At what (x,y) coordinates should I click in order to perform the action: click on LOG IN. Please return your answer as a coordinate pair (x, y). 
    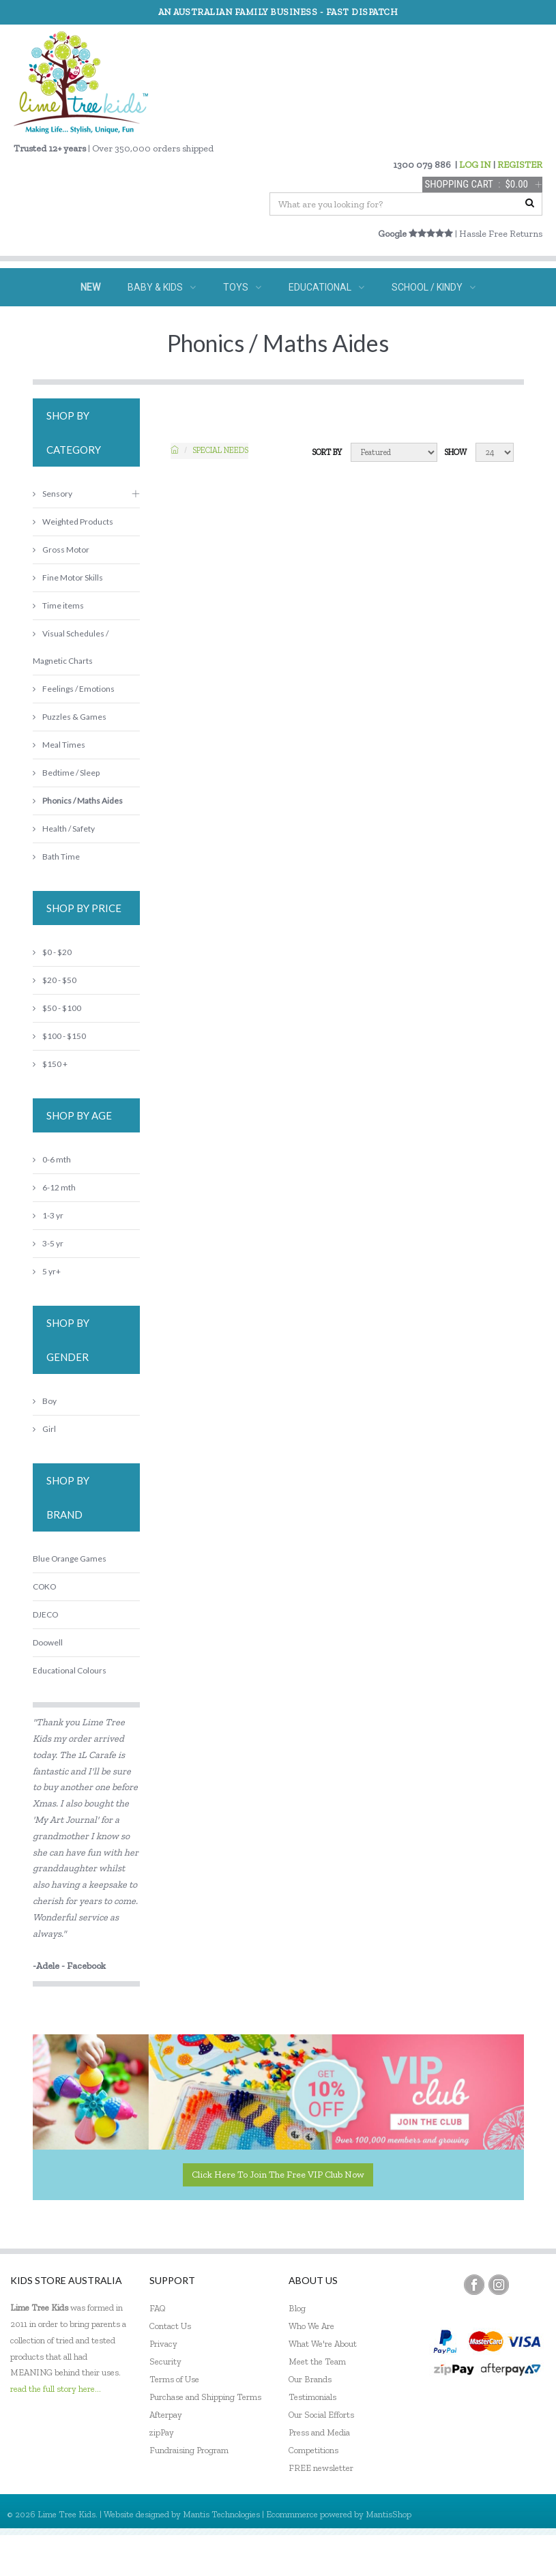
    Looking at the image, I should click on (475, 165).